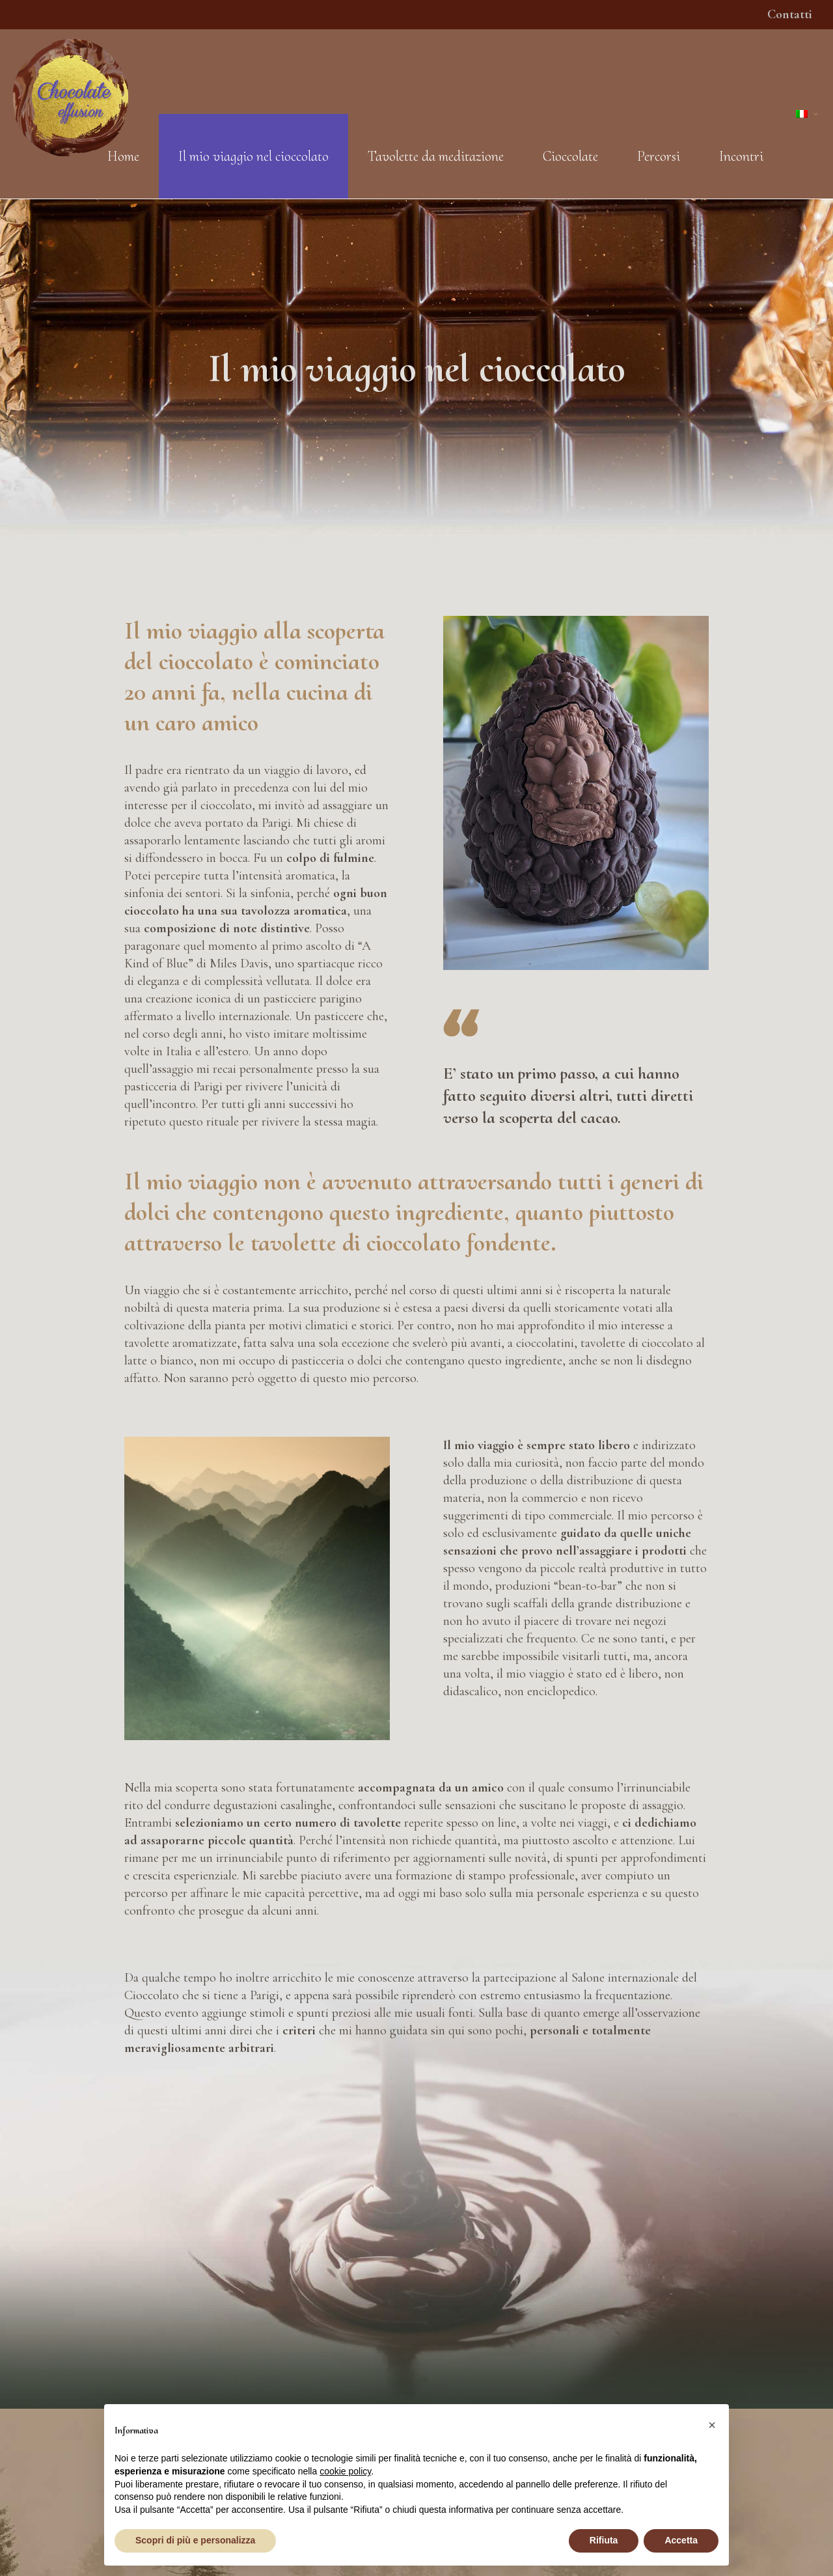  What do you see at coordinates (575, 793) in the screenshot?
I see `[link]` at bounding box center [575, 793].